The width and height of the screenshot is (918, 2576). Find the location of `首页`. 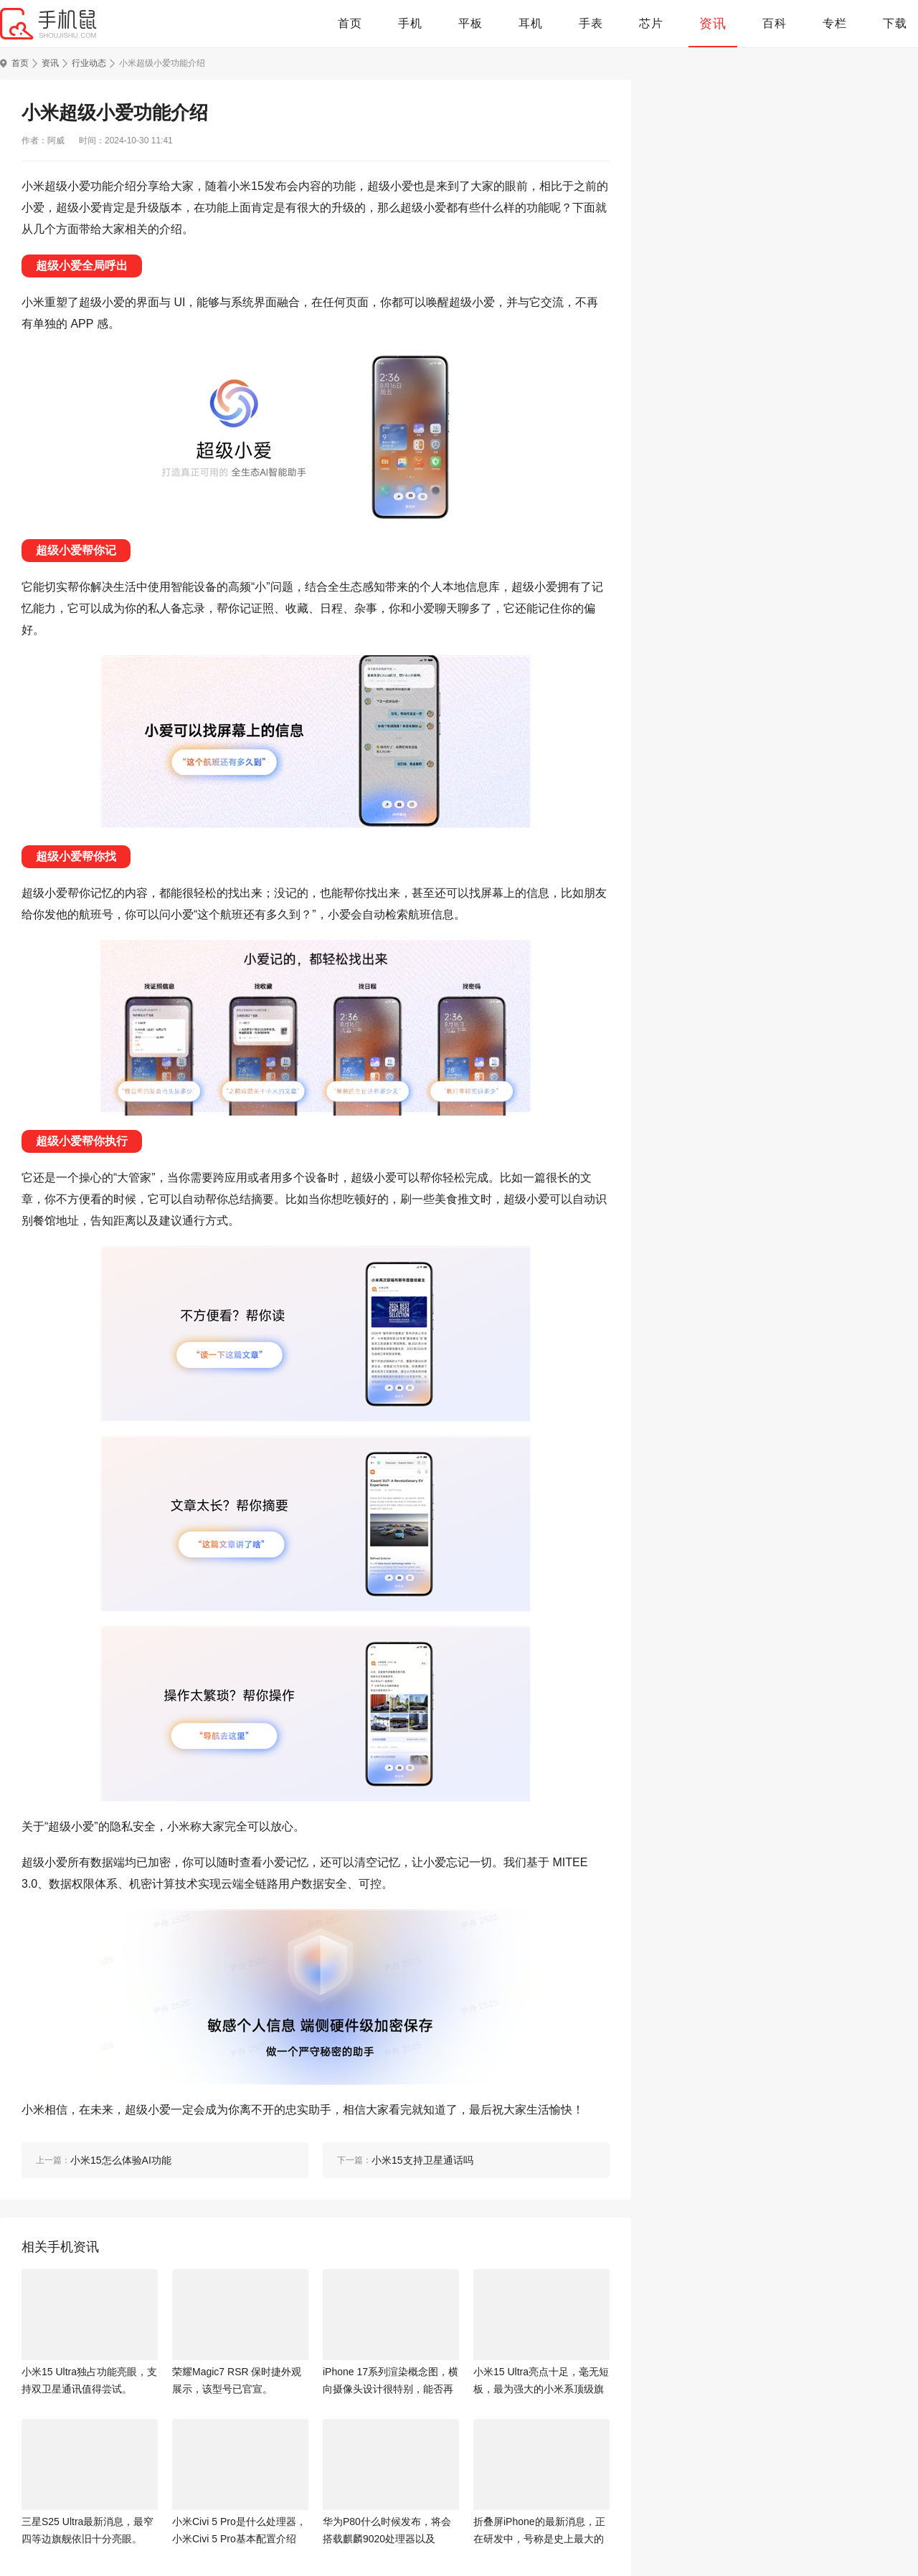

首页 is located at coordinates (350, 23).